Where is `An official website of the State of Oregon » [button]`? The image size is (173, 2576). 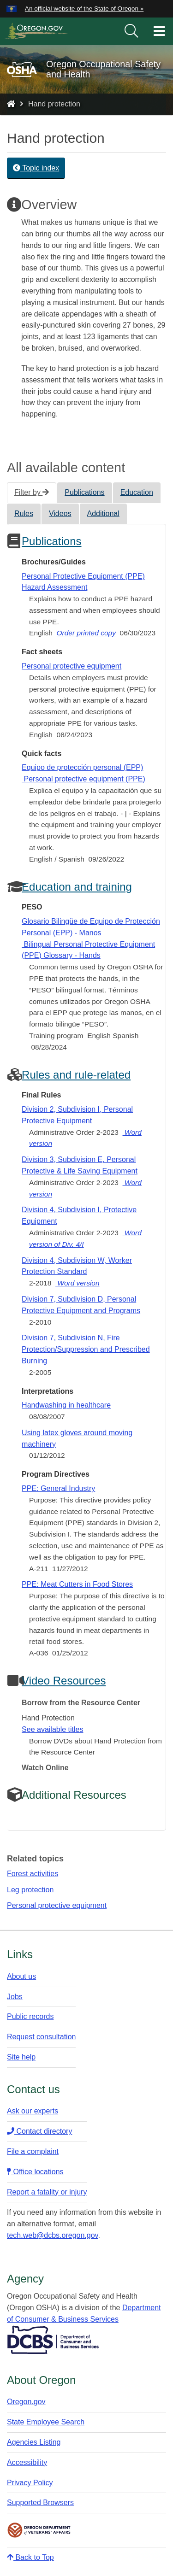
An official website of the State of Oregon » [button] is located at coordinates (84, 8).